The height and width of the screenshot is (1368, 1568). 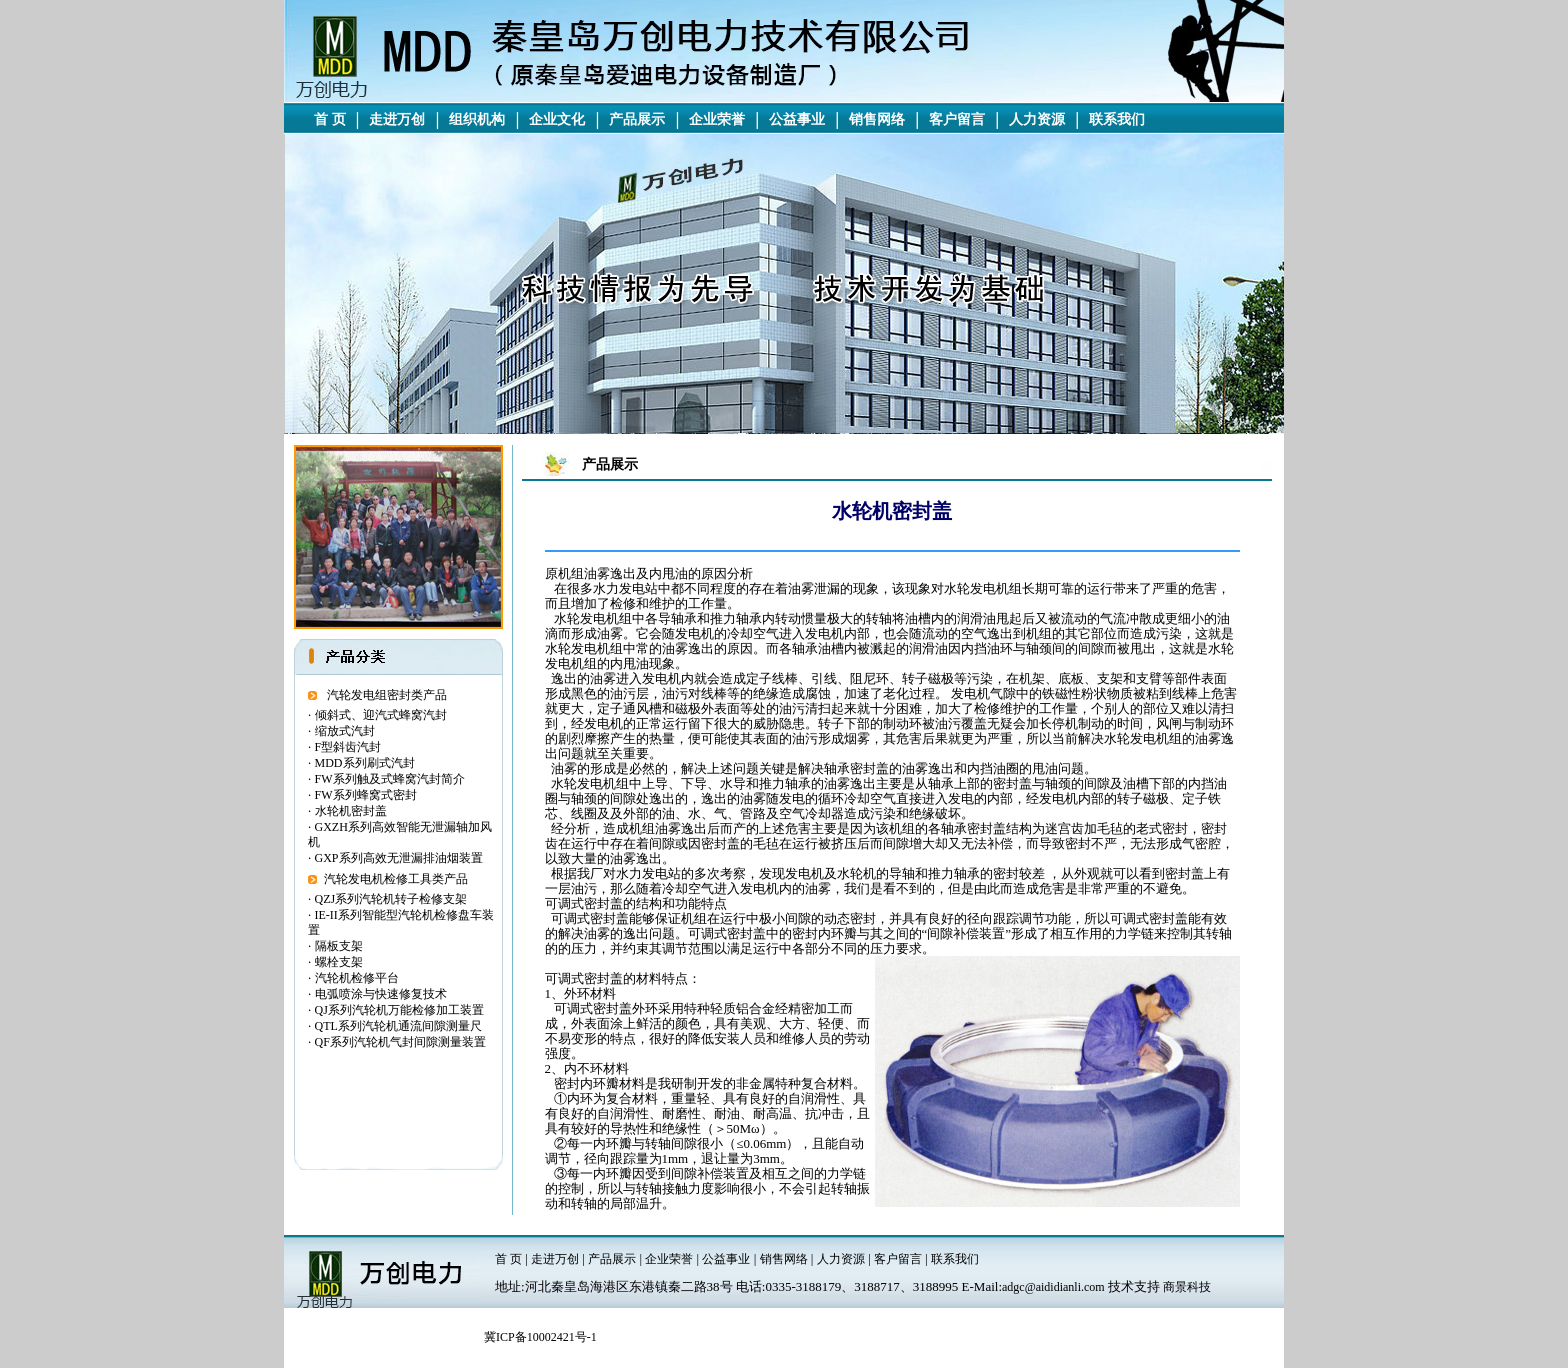 What do you see at coordinates (1053, 1287) in the screenshot?
I see `adgc@aididianli.com` at bounding box center [1053, 1287].